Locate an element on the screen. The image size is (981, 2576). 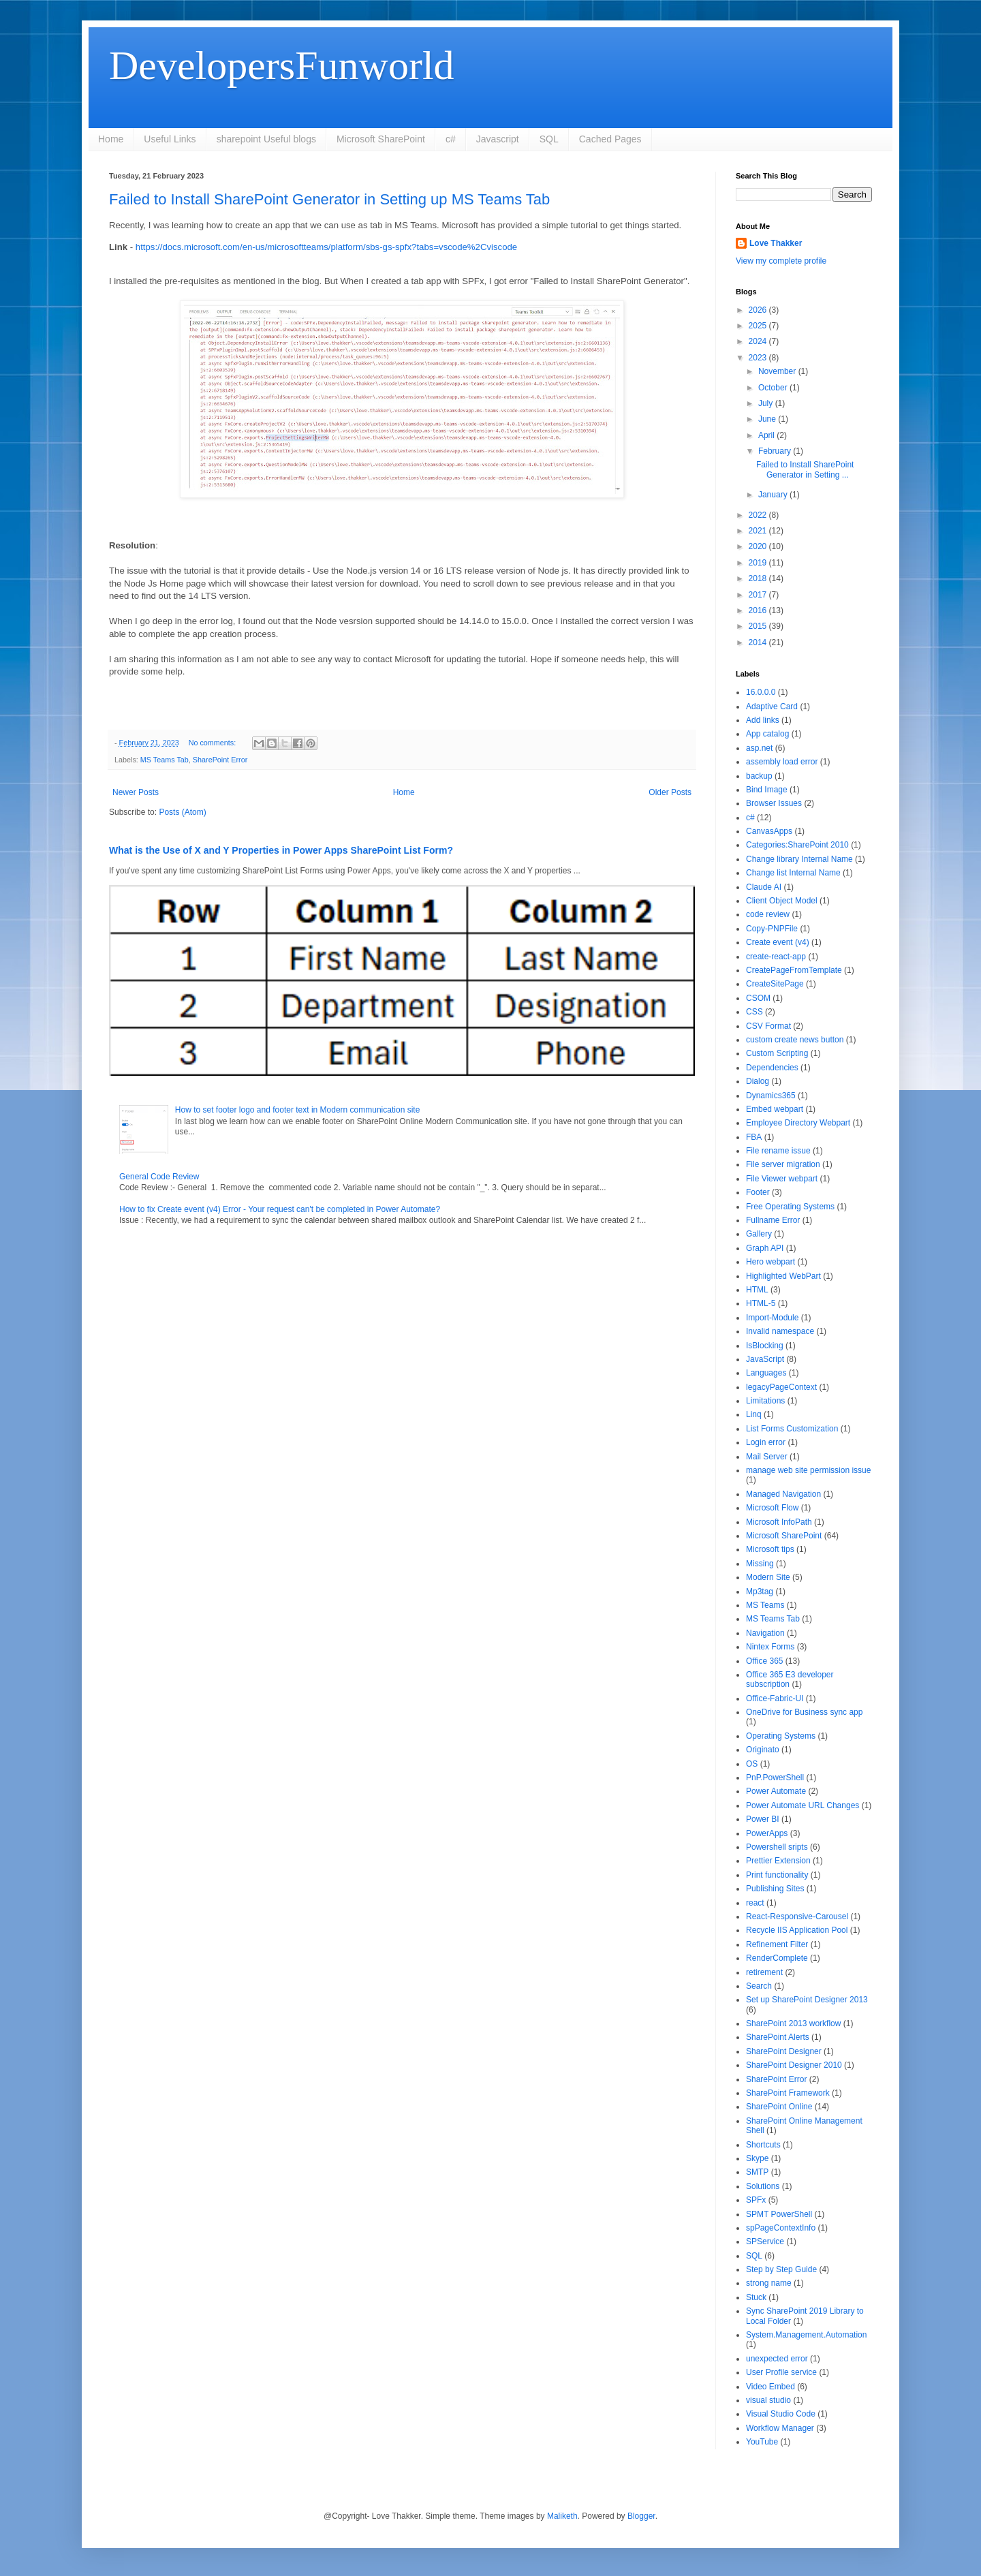
SharePoint Error is located at coordinates (220, 760).